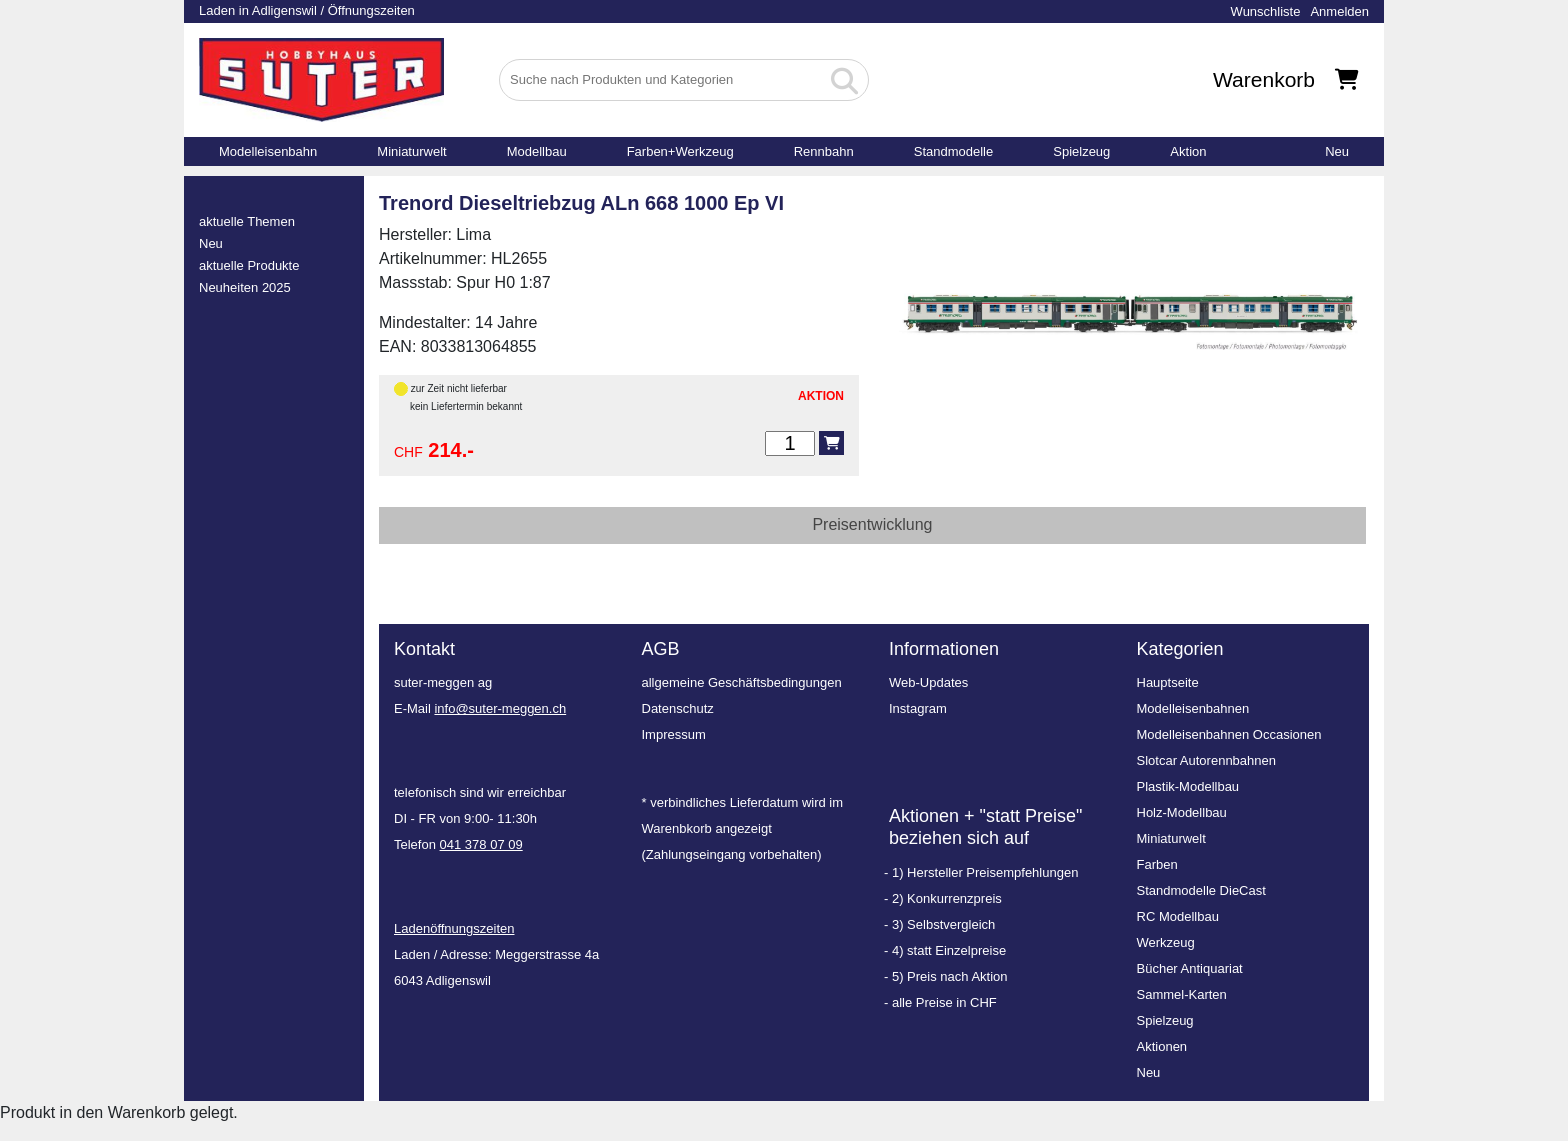  What do you see at coordinates (249, 265) in the screenshot?
I see `aktuelle Produkte` at bounding box center [249, 265].